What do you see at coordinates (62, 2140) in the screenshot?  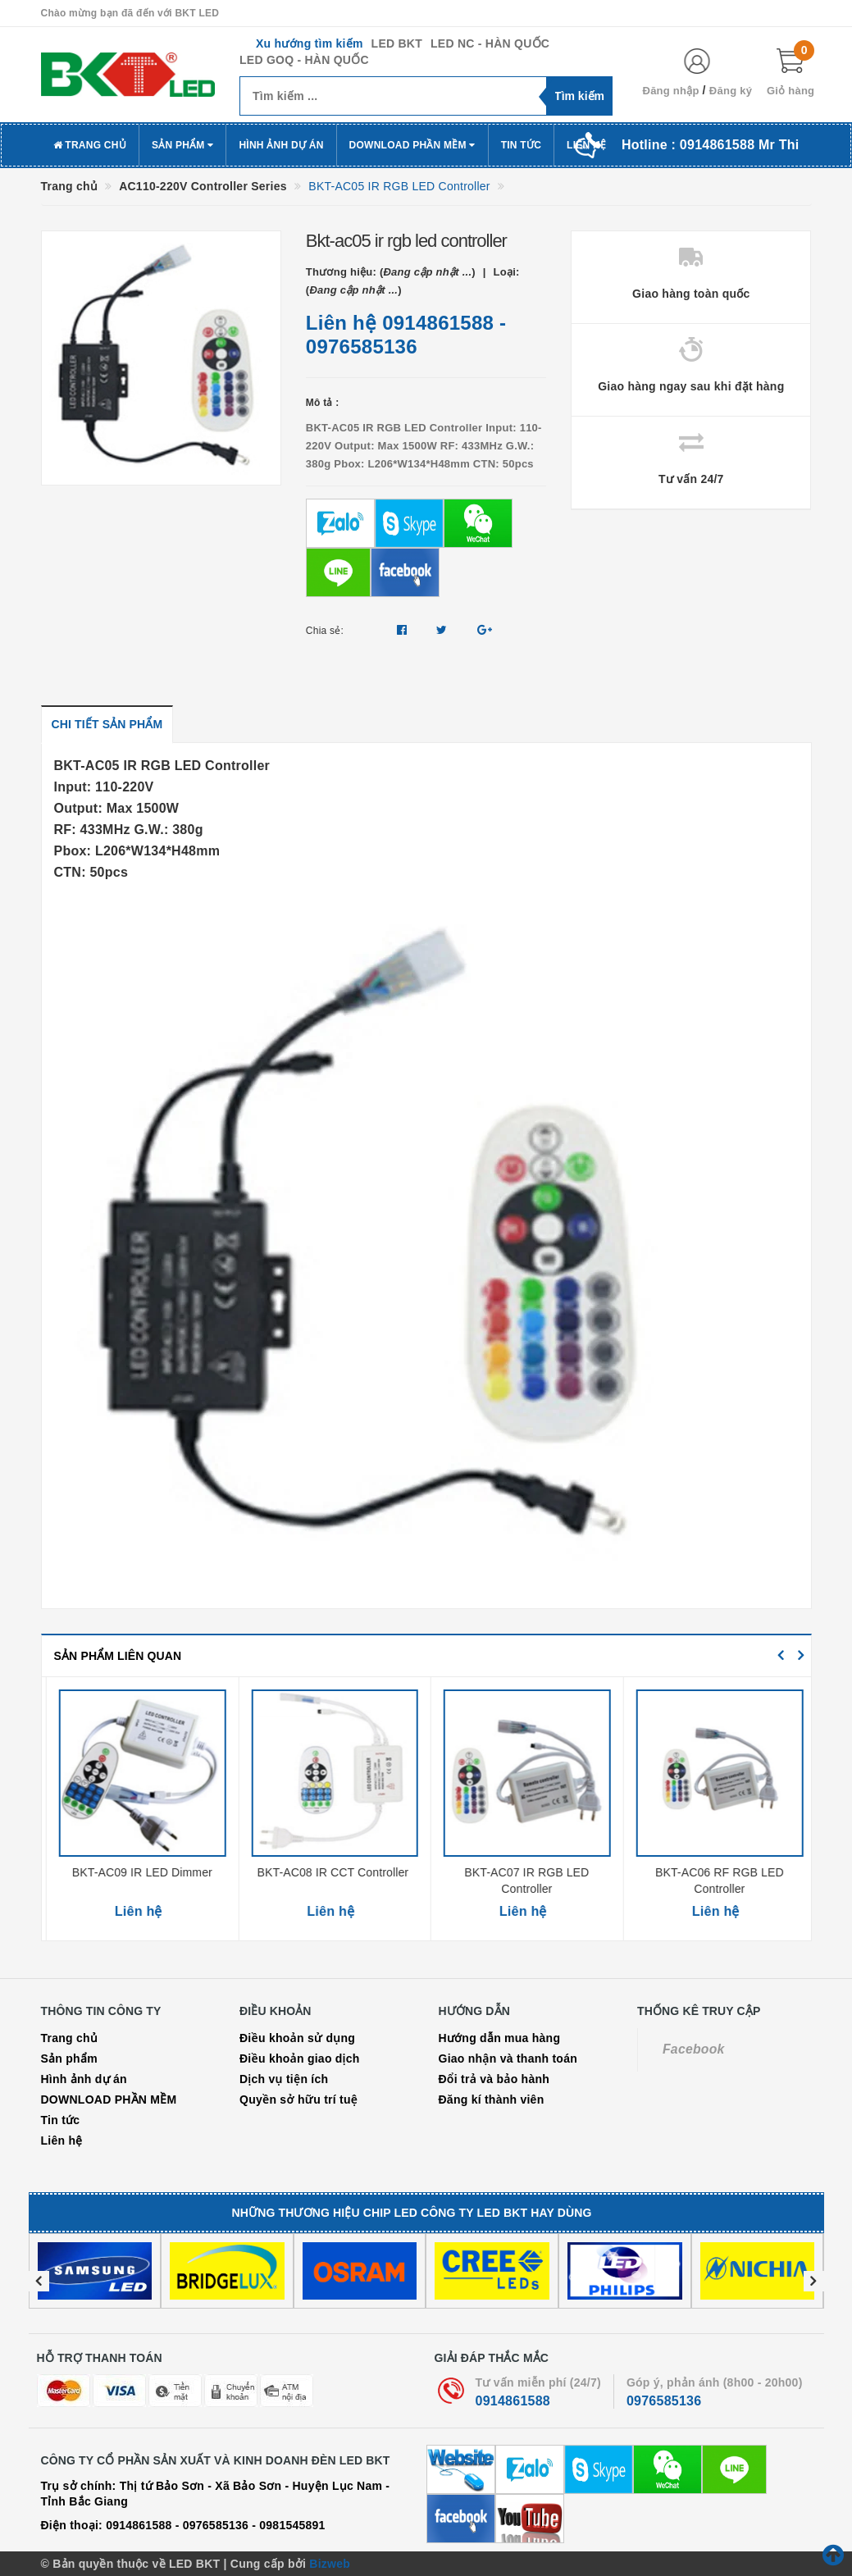 I see `Liên hệ` at bounding box center [62, 2140].